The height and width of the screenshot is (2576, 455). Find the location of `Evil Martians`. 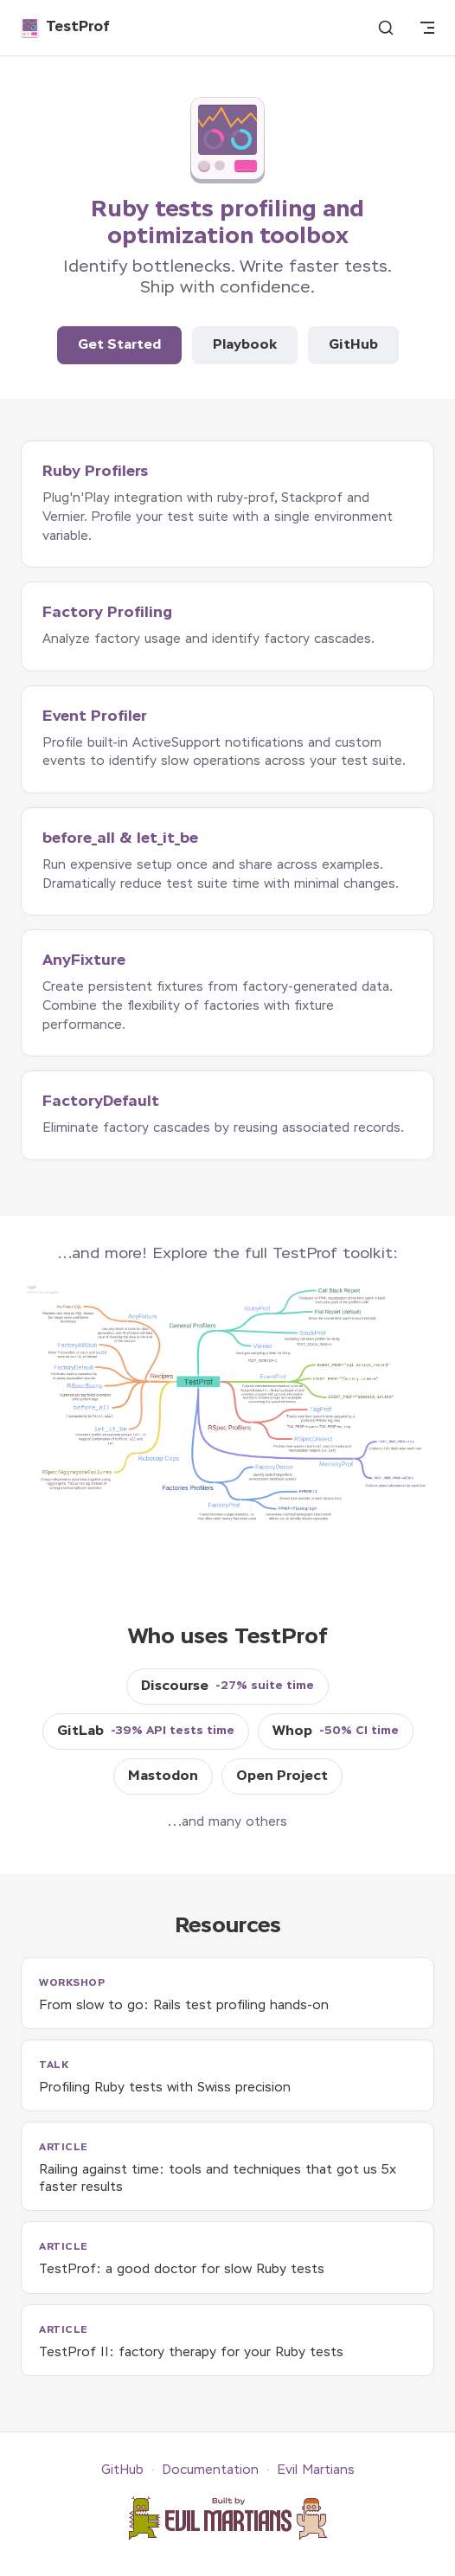

Evil Martians is located at coordinates (316, 2470).